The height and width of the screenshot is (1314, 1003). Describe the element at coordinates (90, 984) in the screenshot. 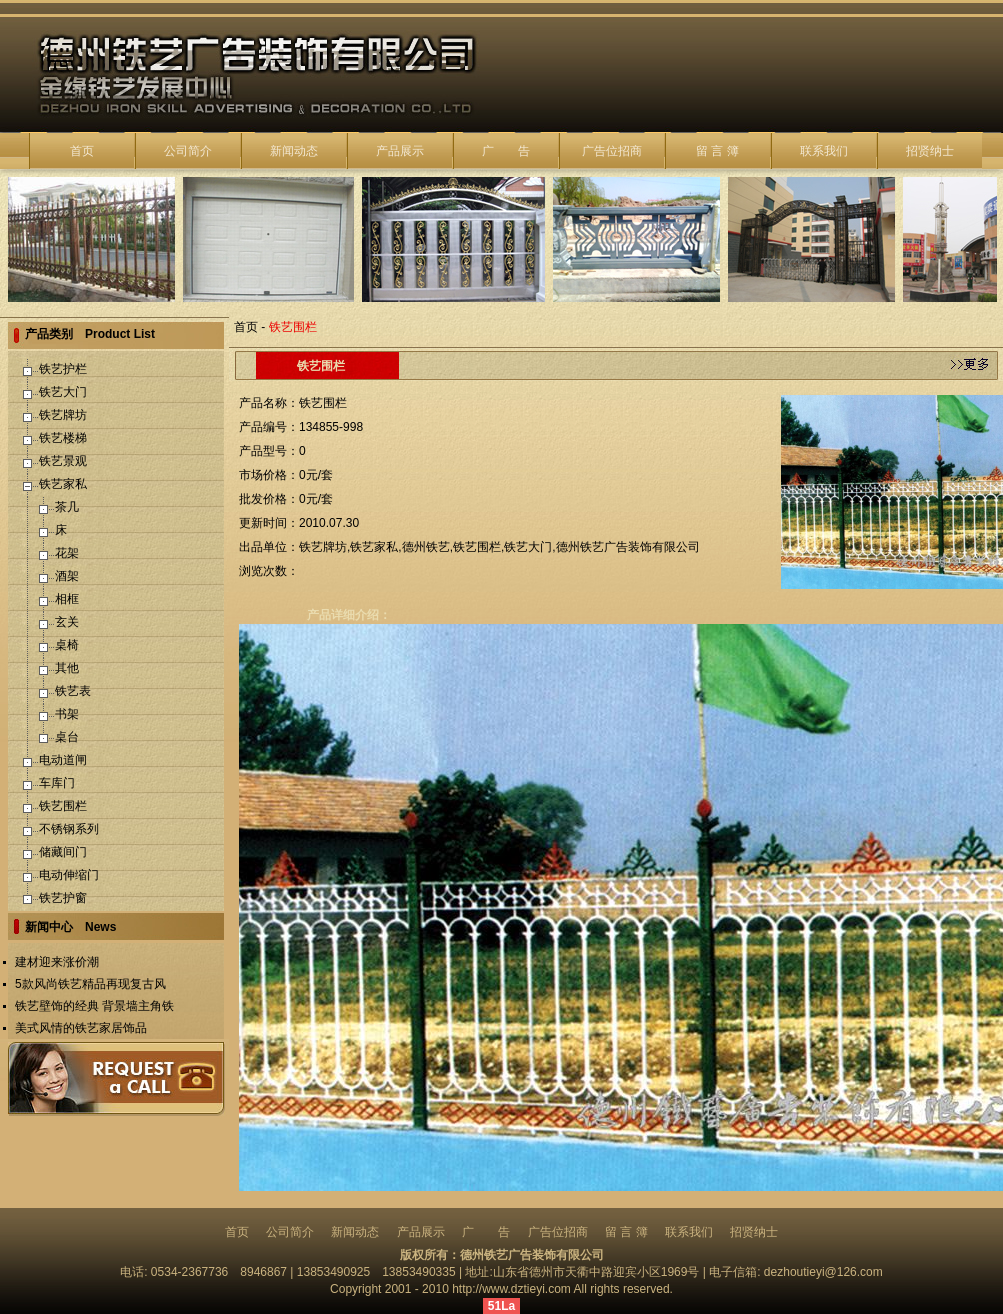

I see `5款风尚铁艺精品再现复古风` at that location.